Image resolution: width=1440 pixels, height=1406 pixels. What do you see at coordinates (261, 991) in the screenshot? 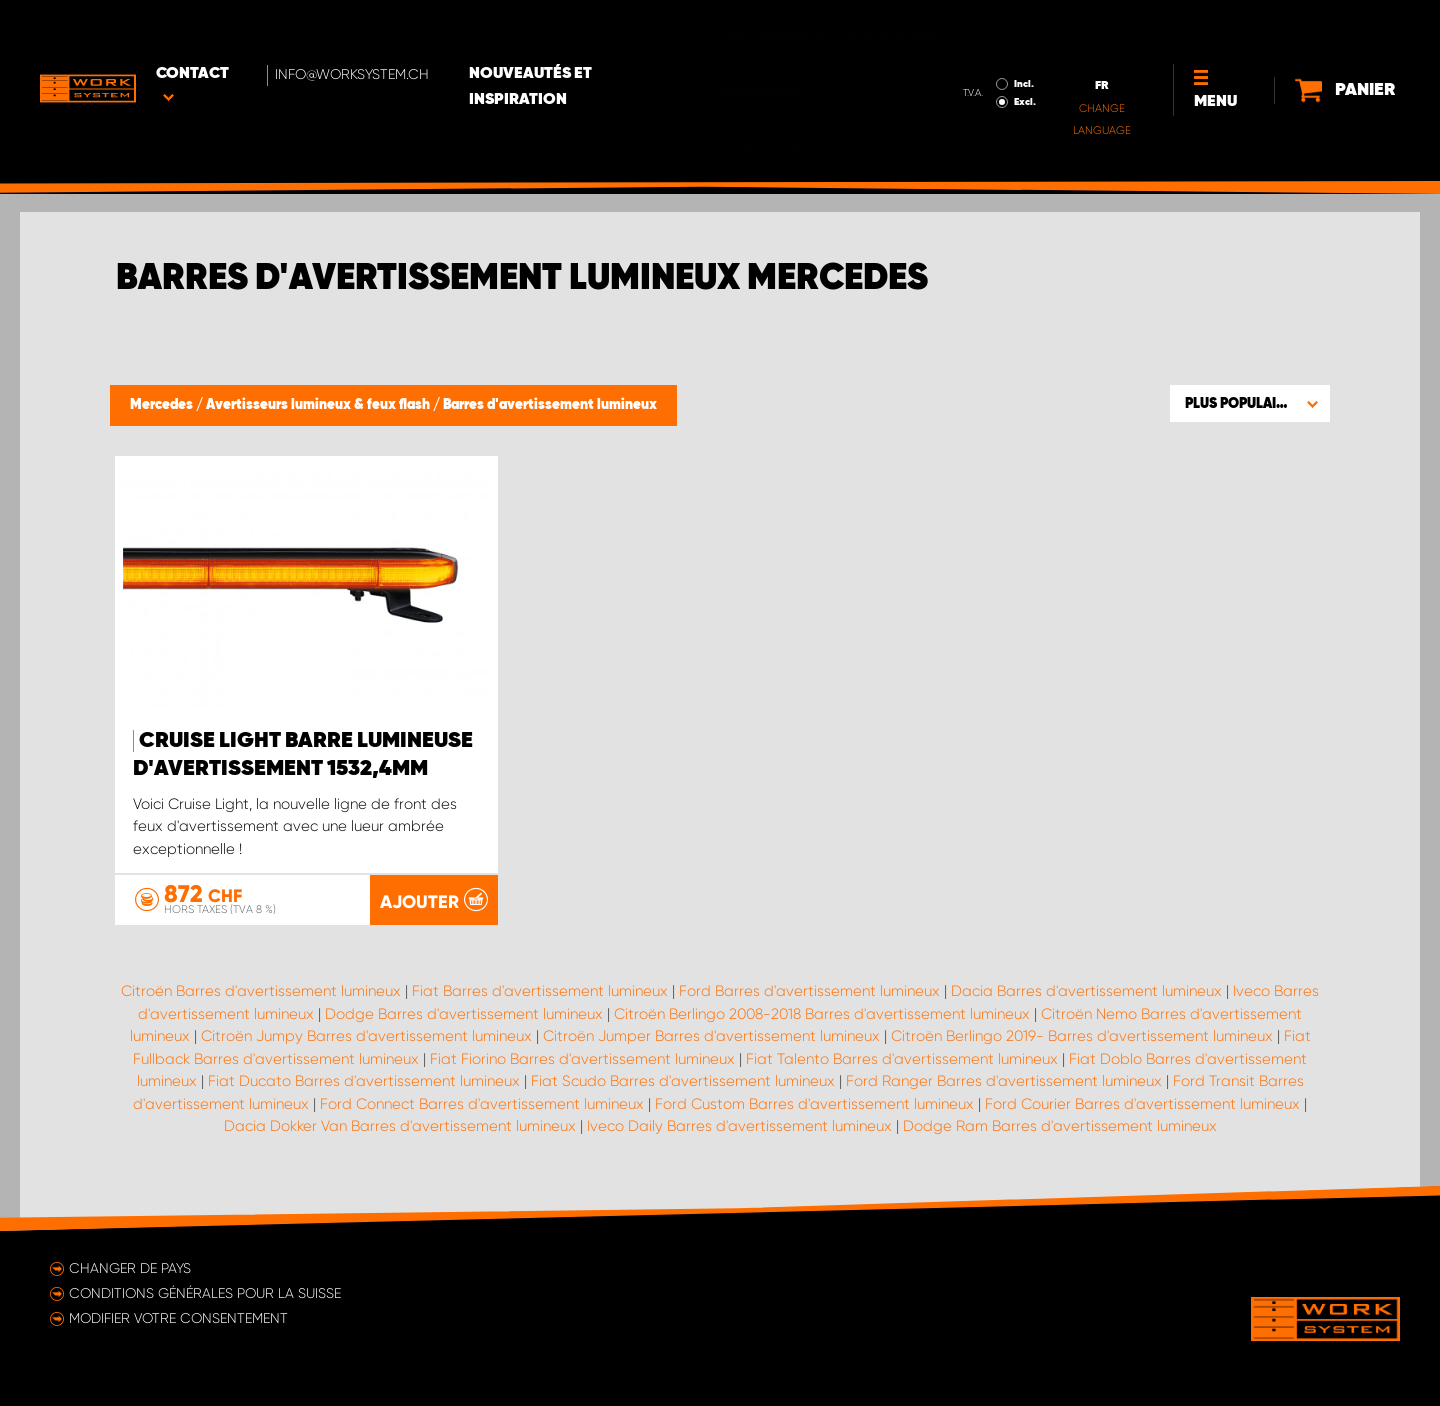
I see `Citroën Barres d'avertissement lumineux` at bounding box center [261, 991].